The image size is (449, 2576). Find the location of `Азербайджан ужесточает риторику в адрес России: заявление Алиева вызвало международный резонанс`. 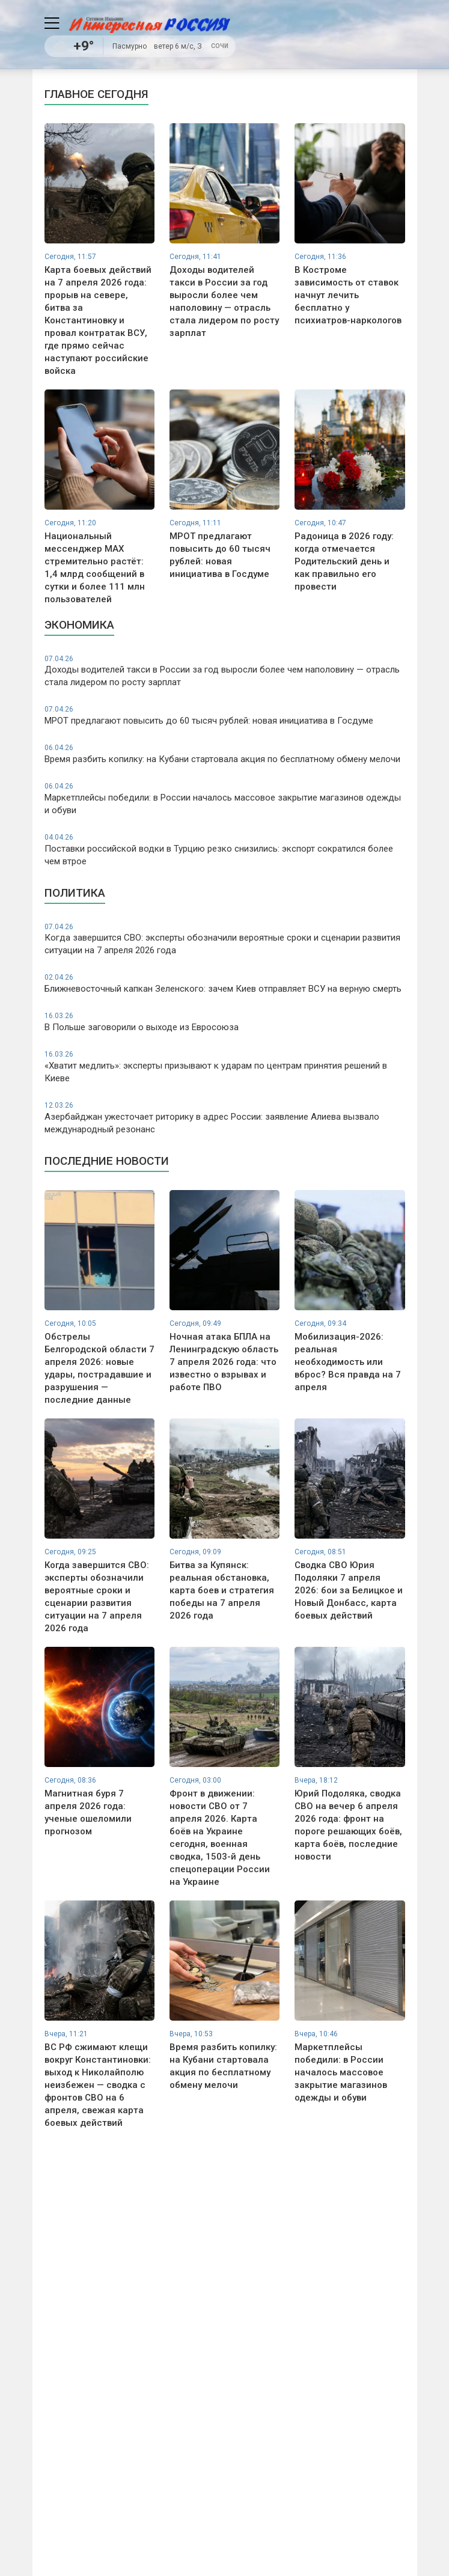

Азербайджан ужесточает риторику в адрес России: заявление Алиева вызвало международный резонанс is located at coordinates (224, 1117).